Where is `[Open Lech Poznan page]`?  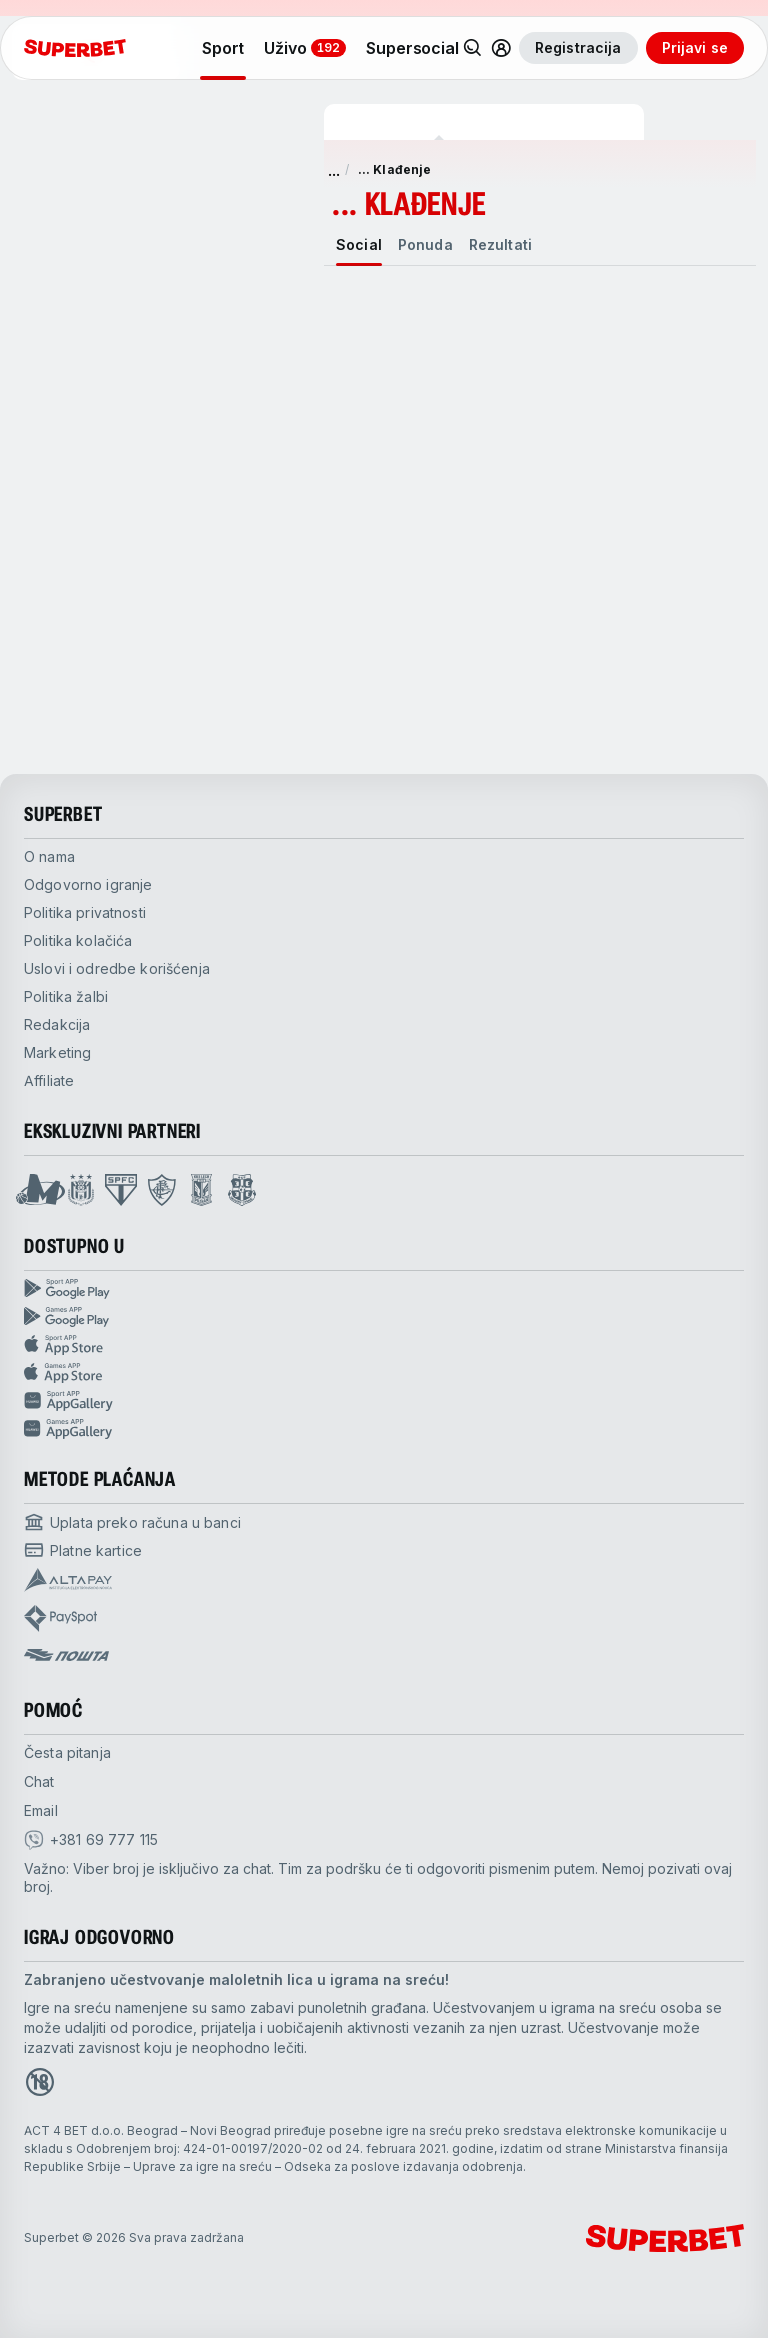 [Open Lech Poznan page] is located at coordinates (201, 1190).